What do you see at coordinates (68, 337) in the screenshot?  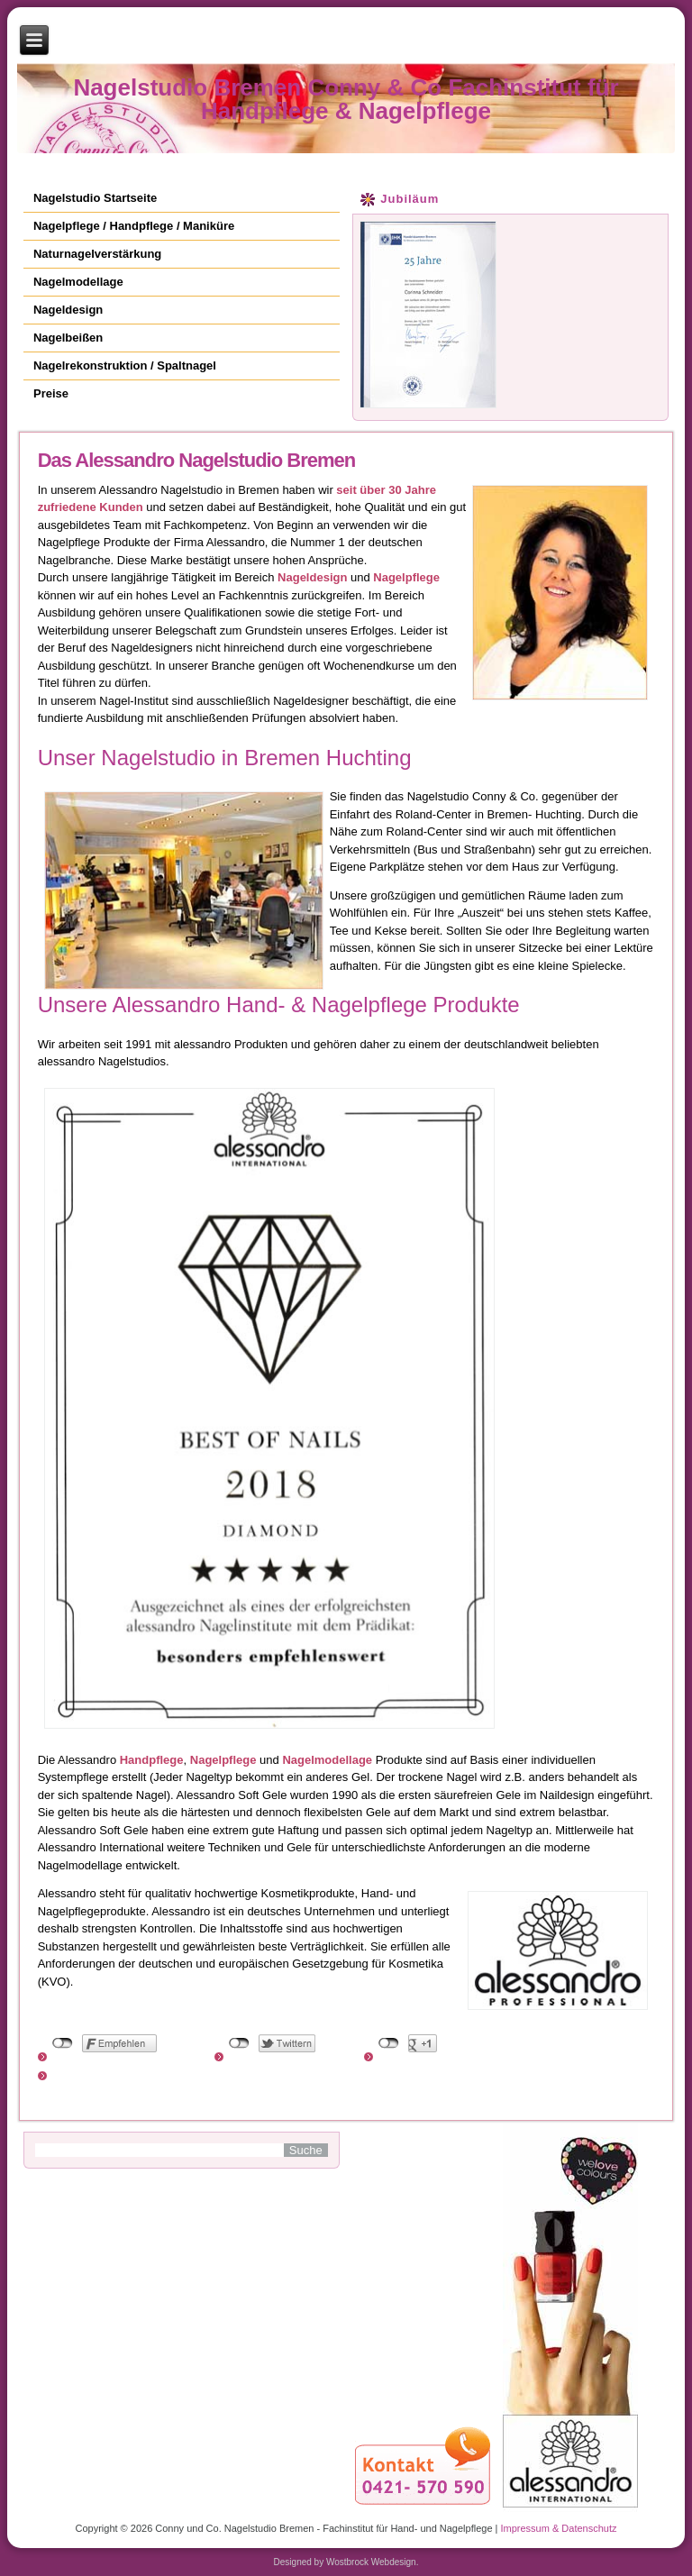 I see `Nagelbeißen` at bounding box center [68, 337].